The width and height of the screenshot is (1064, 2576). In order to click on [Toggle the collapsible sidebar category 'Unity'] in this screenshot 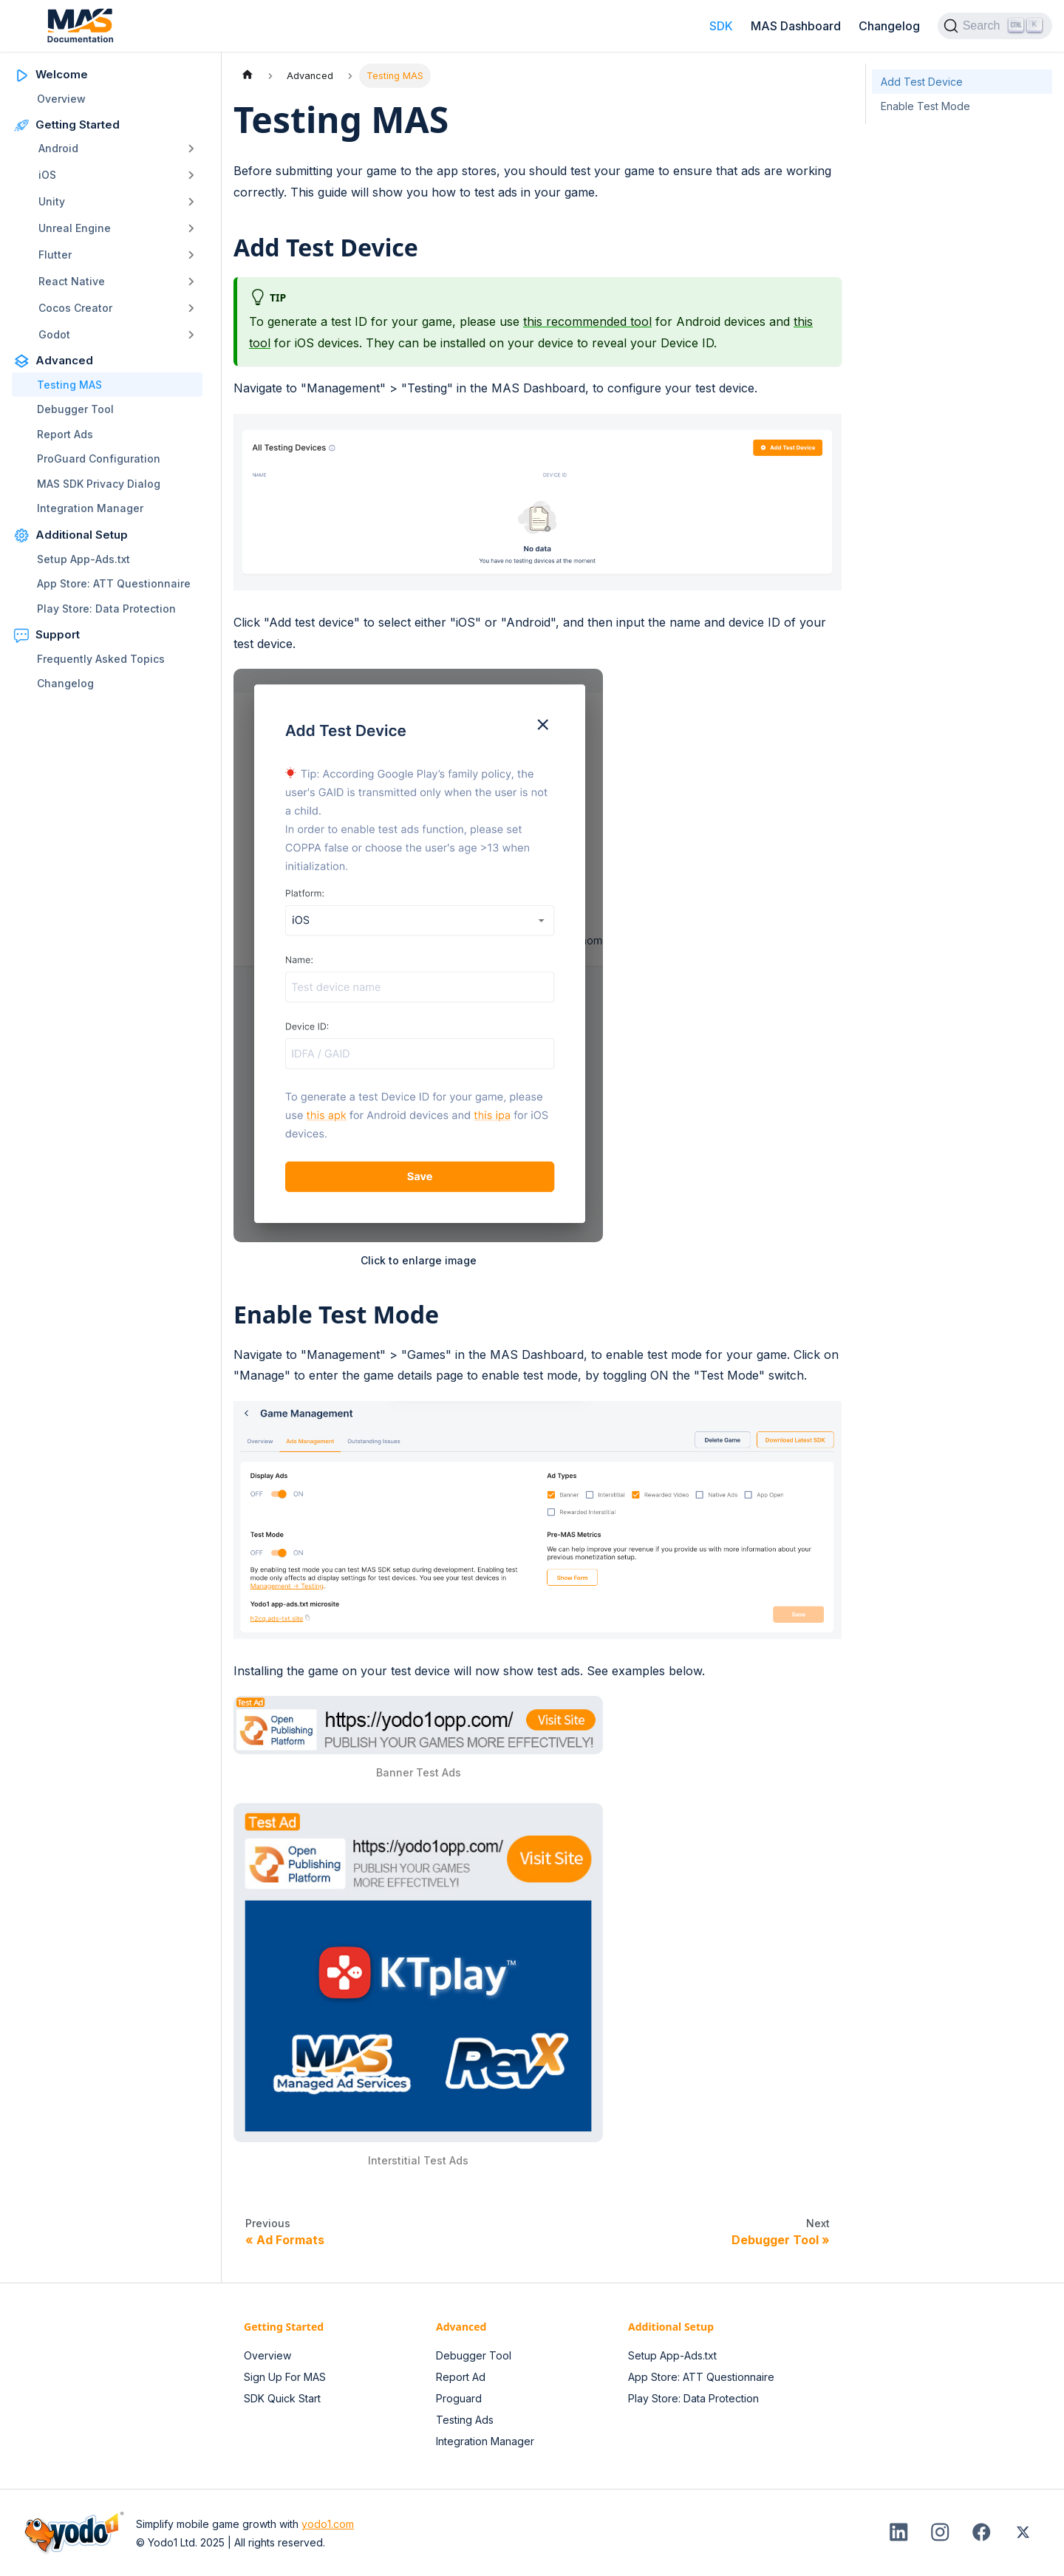, I will do `click(191, 202)`.